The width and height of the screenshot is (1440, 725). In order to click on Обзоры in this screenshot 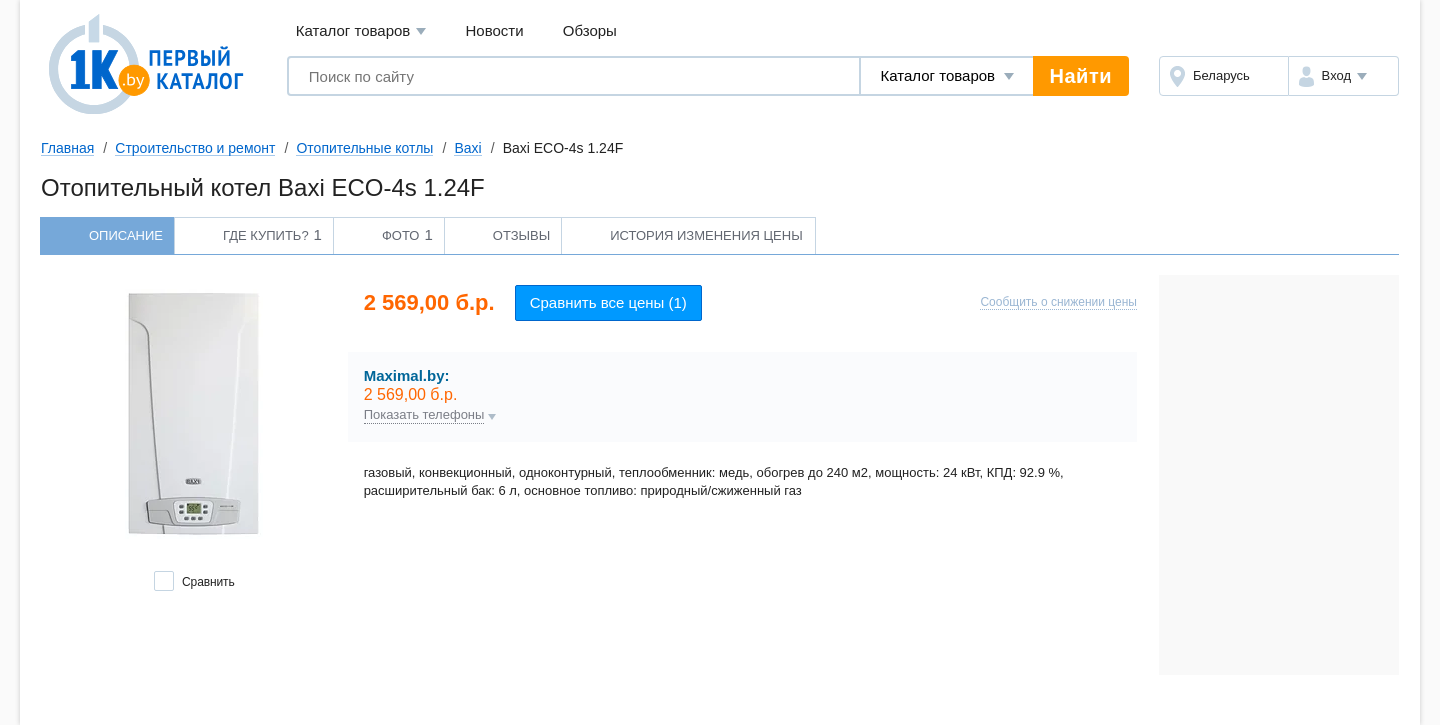, I will do `click(590, 30)`.